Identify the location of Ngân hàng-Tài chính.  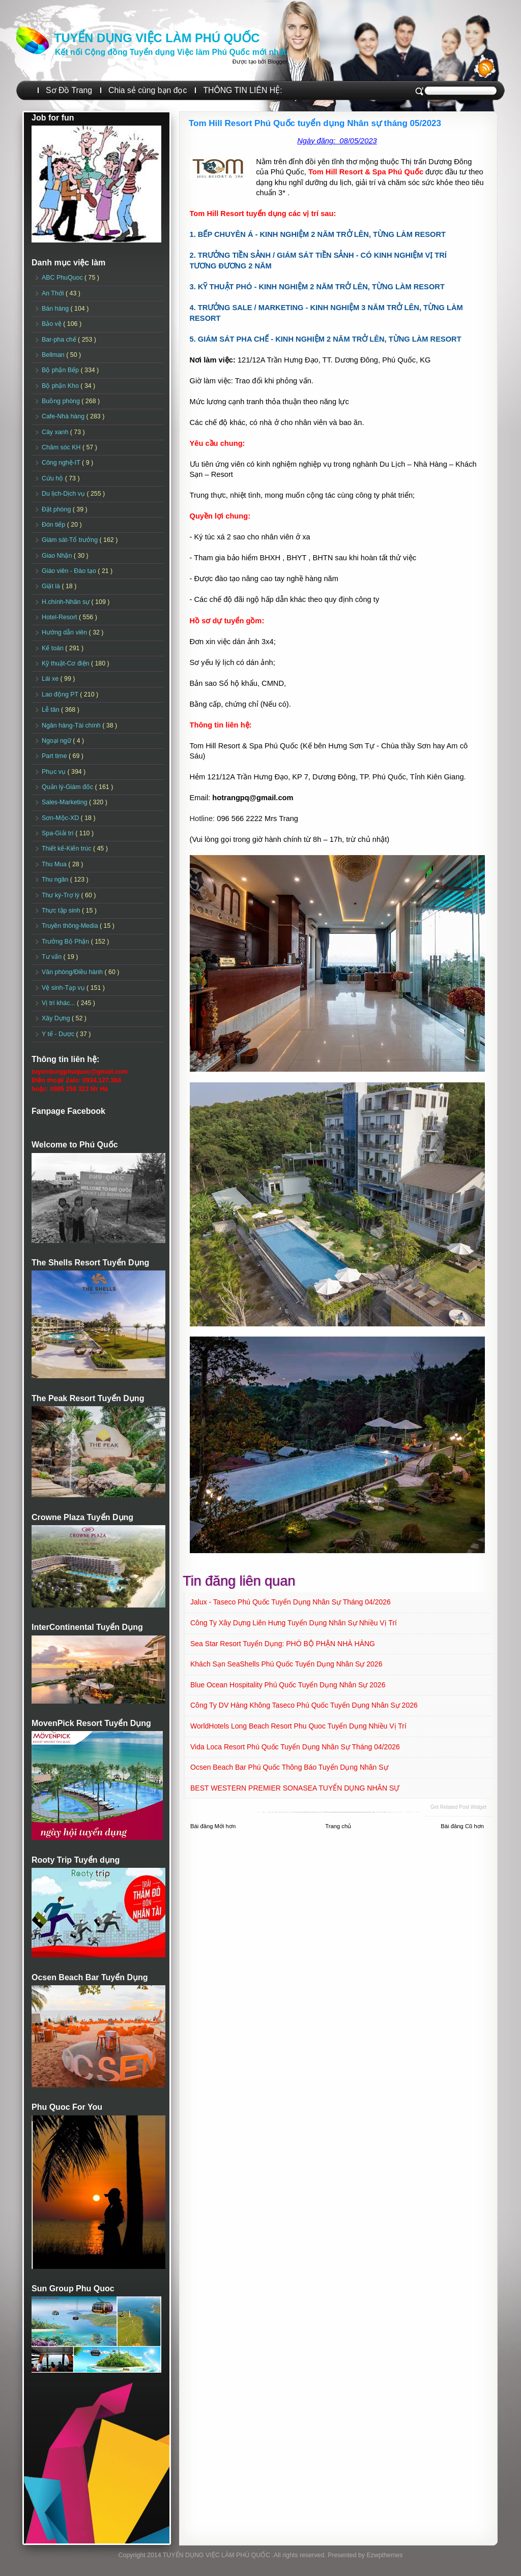
(72, 725).